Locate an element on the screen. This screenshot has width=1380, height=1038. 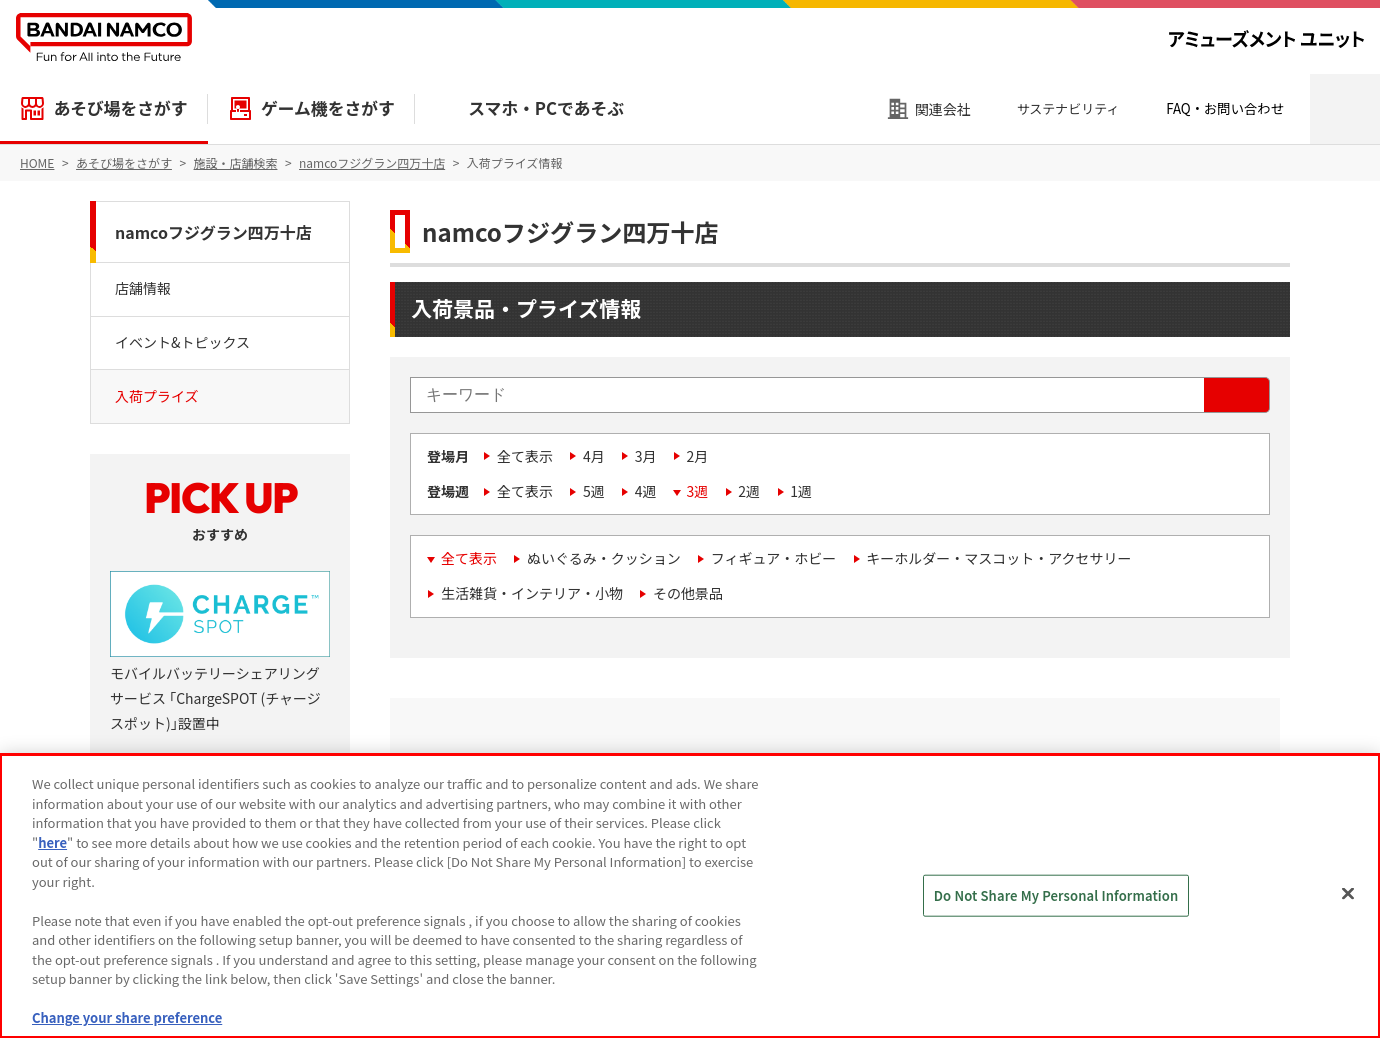
4月 is located at coordinates (594, 456).